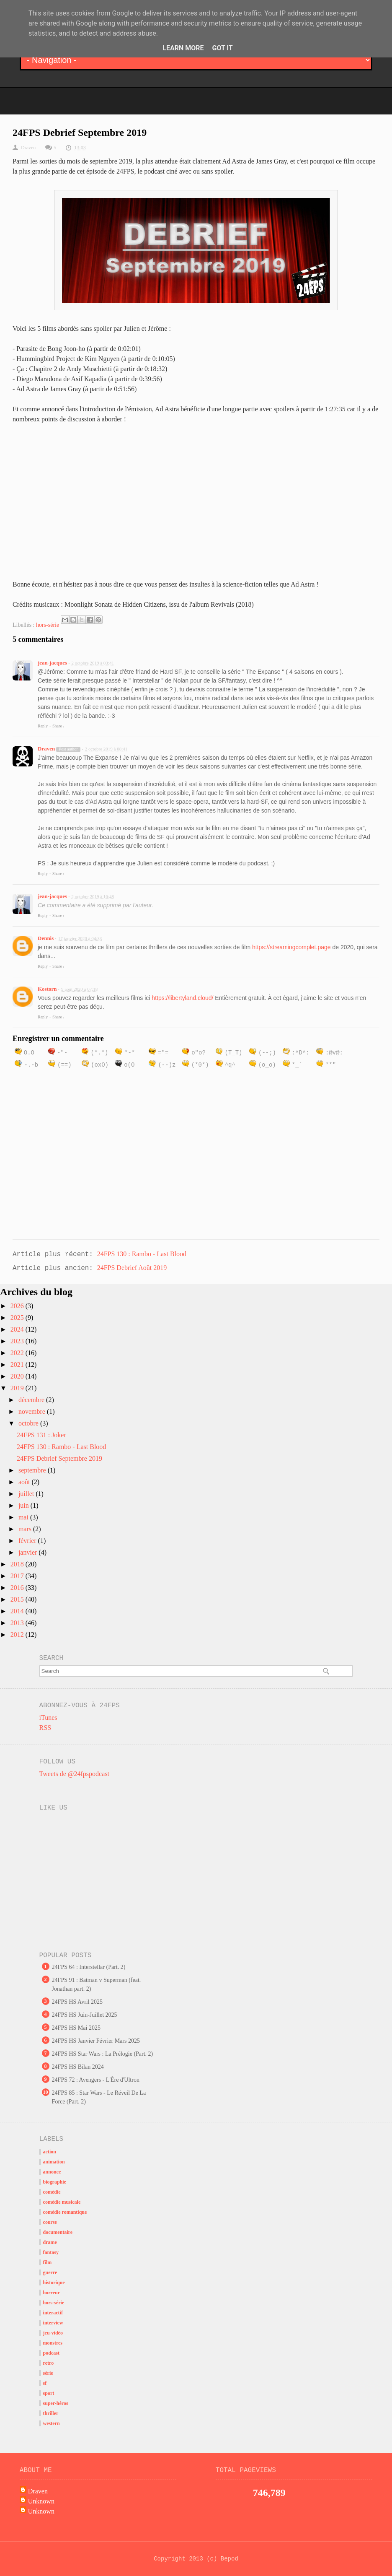 The image size is (392, 2576). Describe the element at coordinates (18, 1352) in the screenshot. I see `2022` at that location.